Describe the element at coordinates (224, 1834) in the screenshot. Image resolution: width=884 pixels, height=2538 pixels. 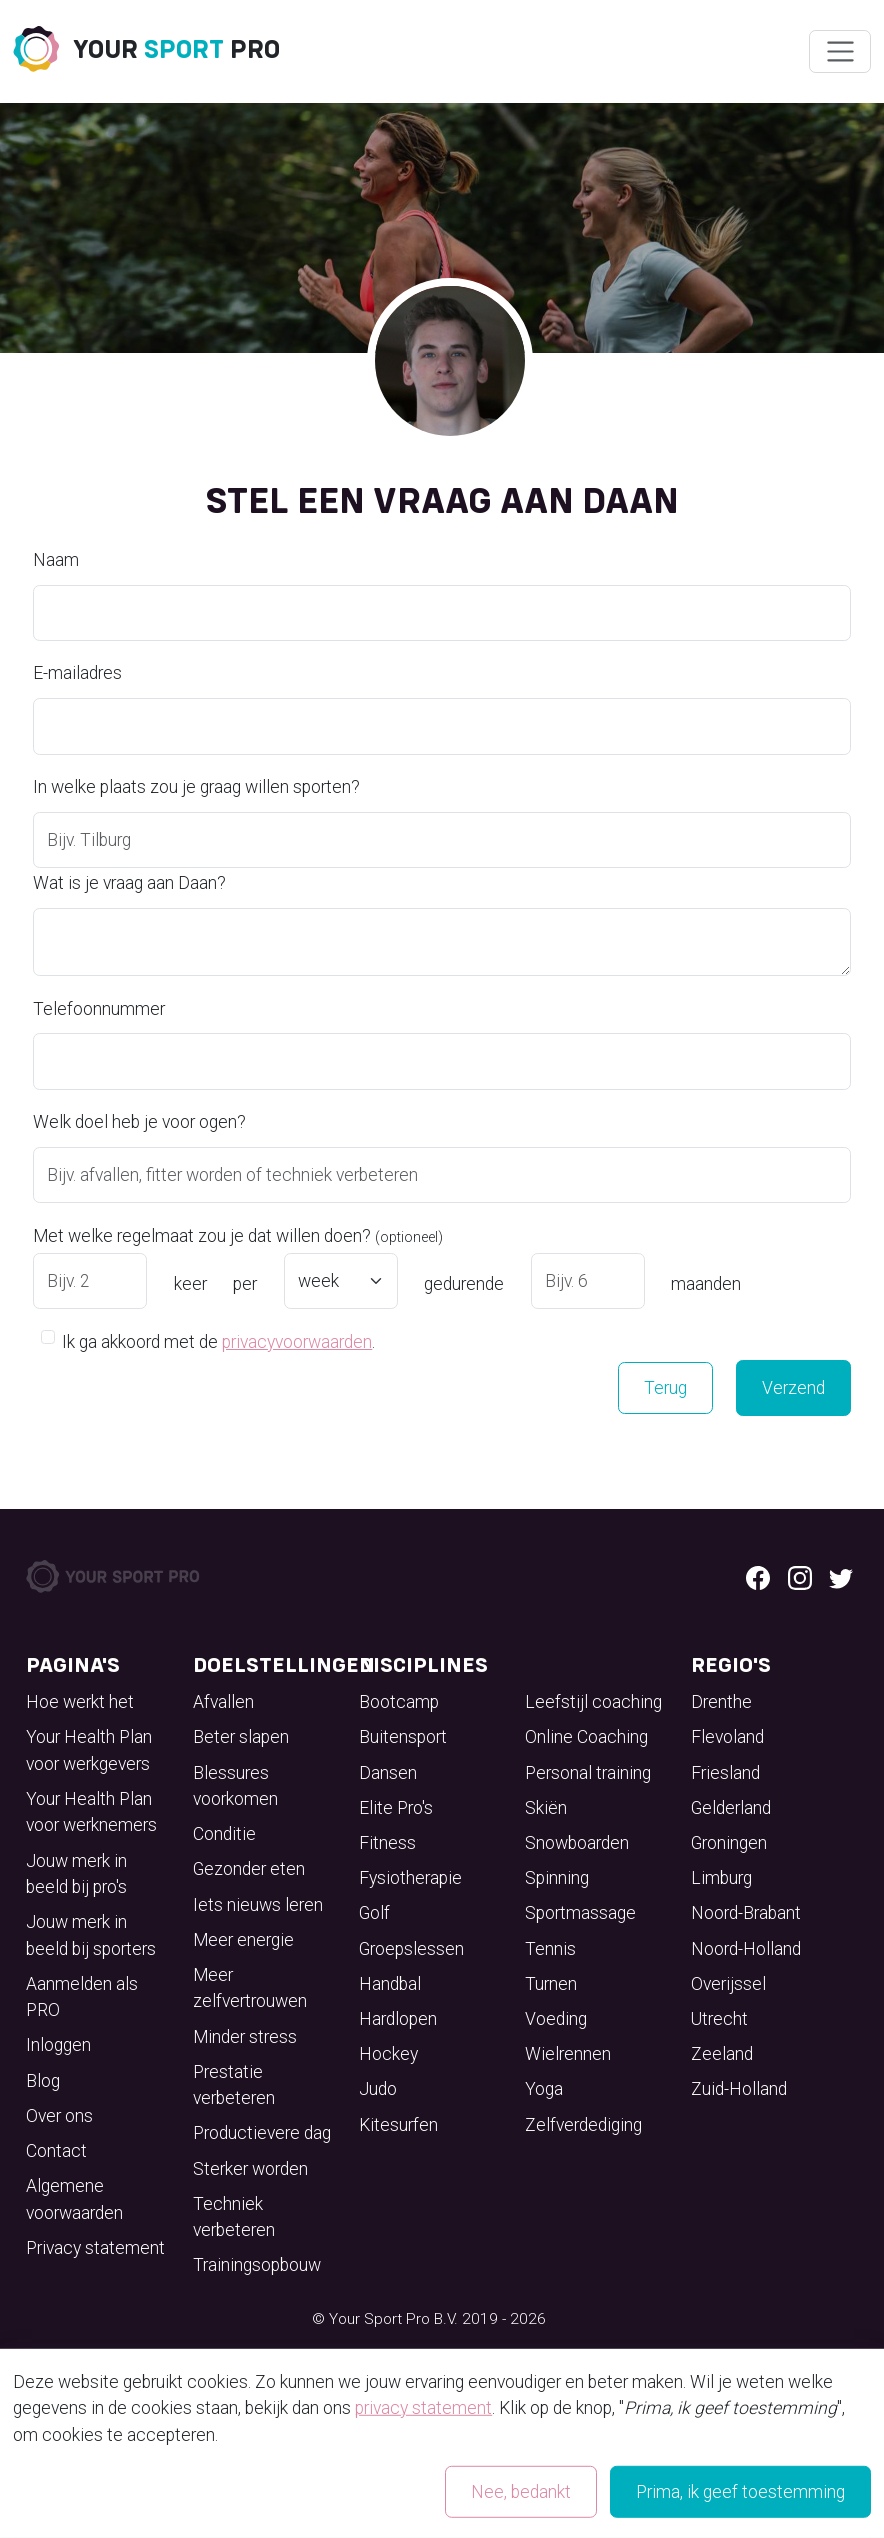
I see `Conditie` at that location.